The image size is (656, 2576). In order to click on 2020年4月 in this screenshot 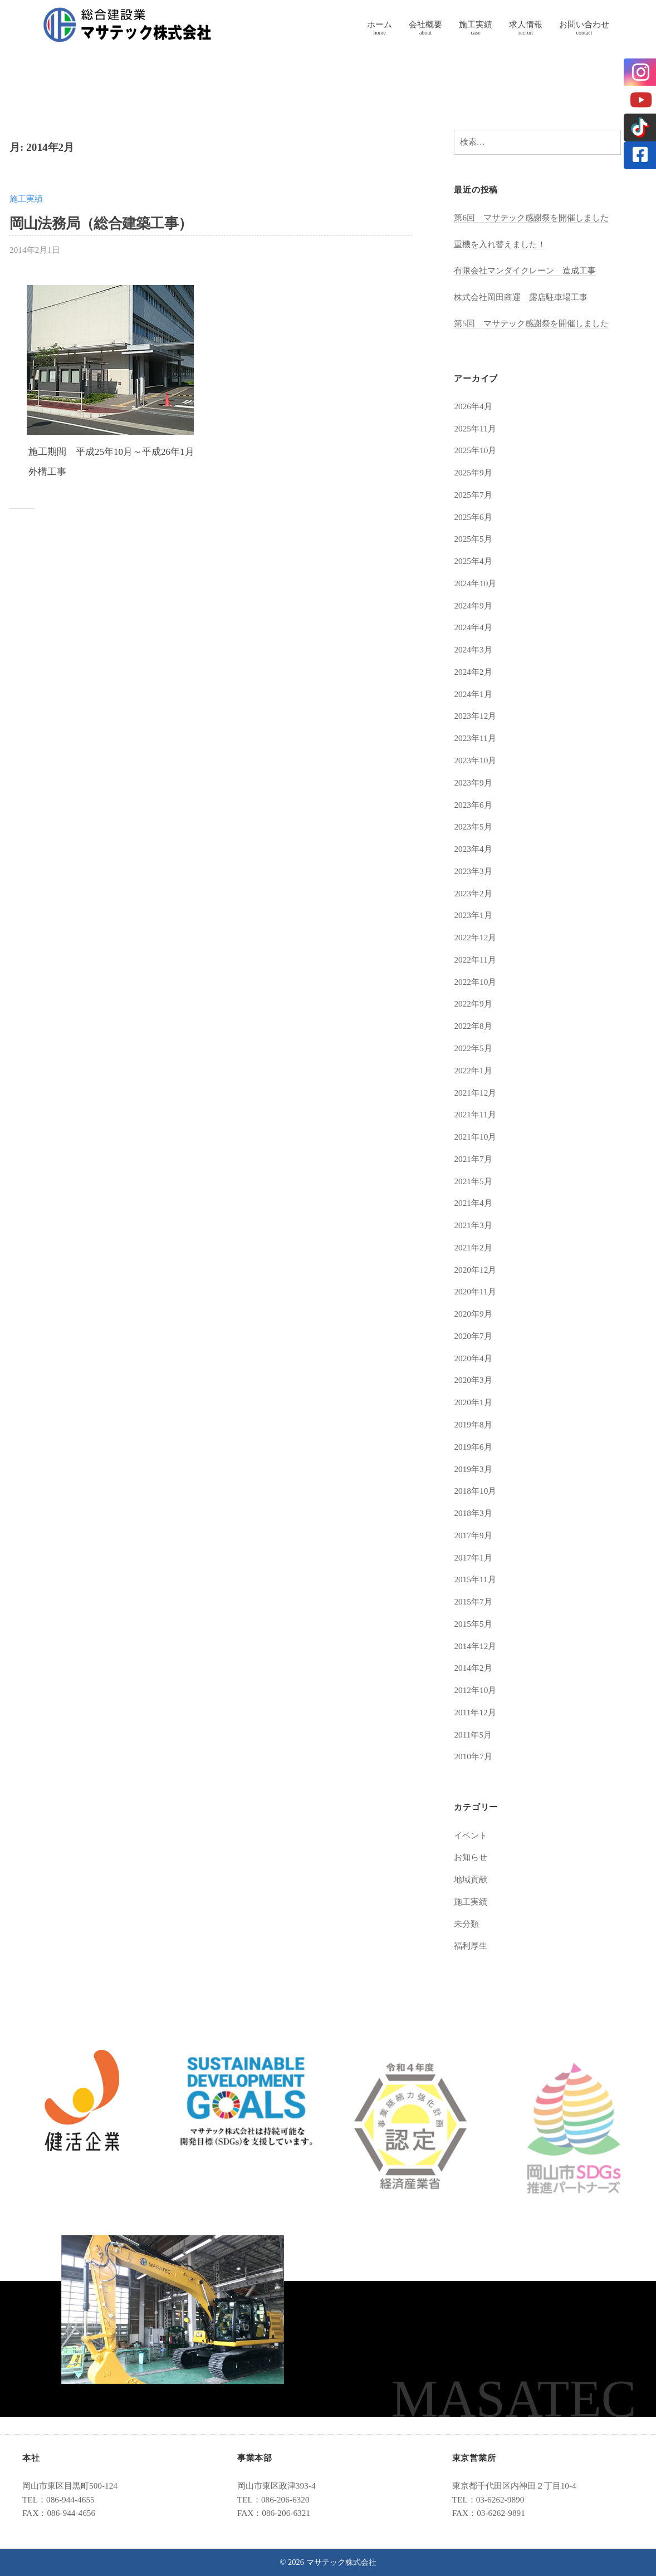, I will do `click(473, 1358)`.